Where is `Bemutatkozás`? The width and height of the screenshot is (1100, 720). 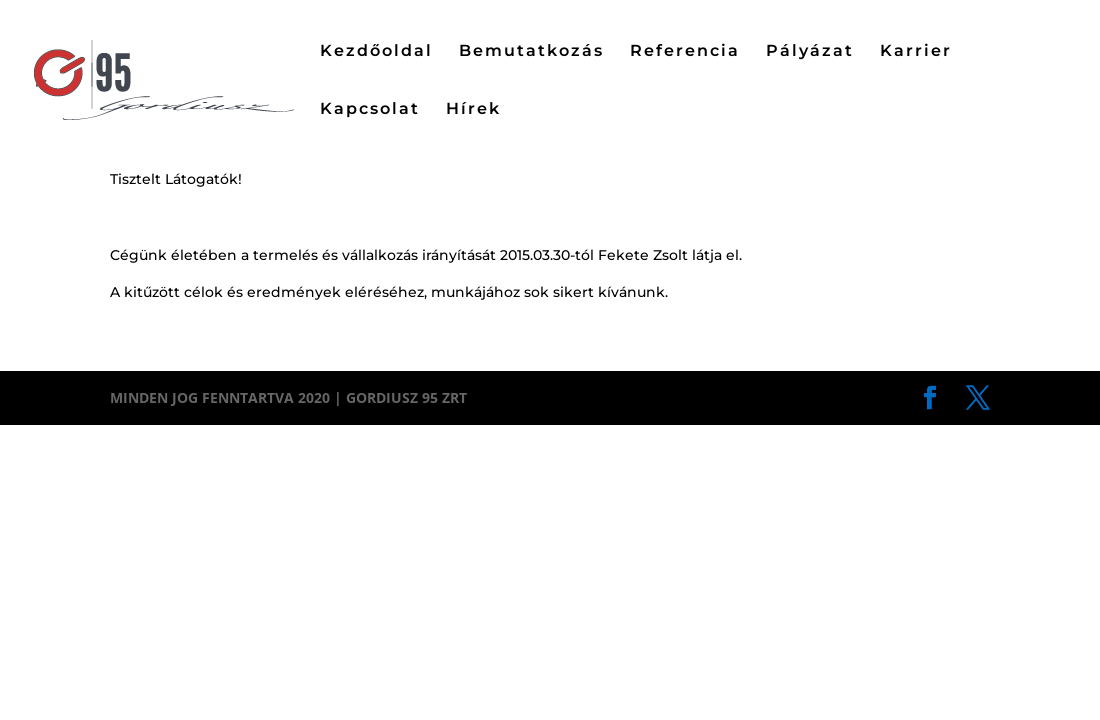
Bemutatkozás is located at coordinates (531, 52).